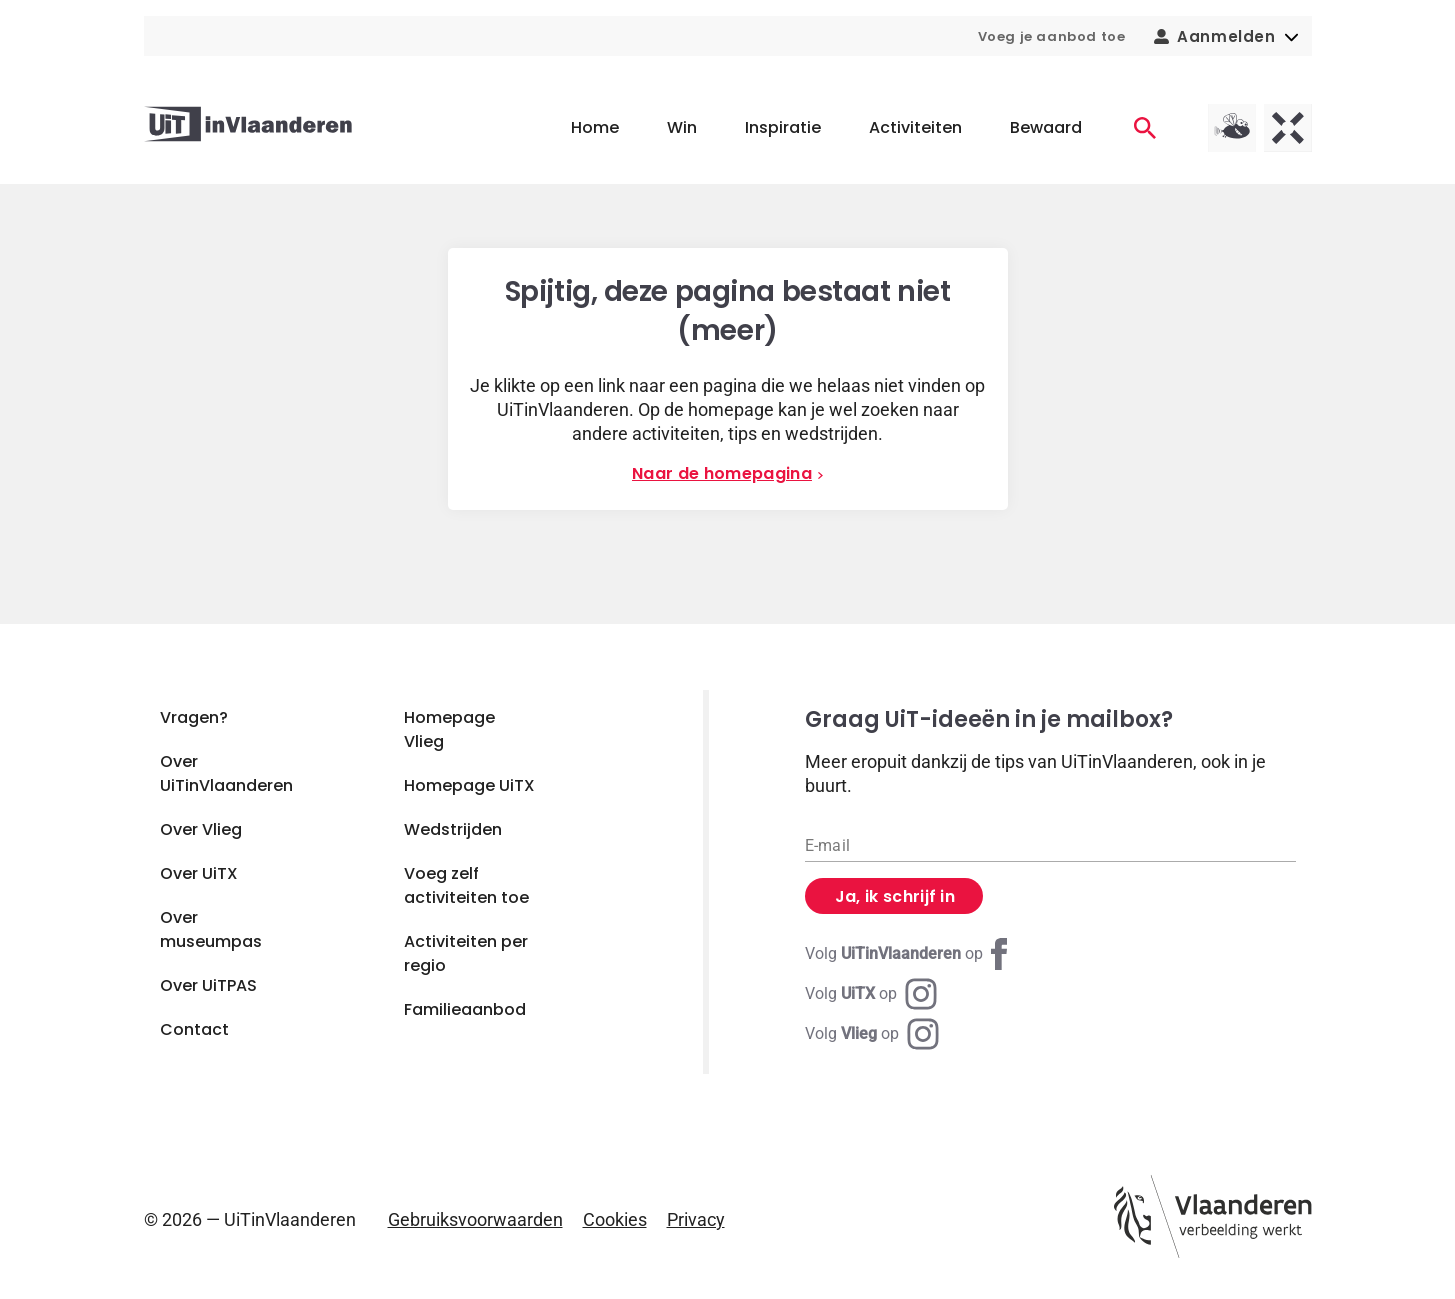 The width and height of the screenshot is (1455, 1299). I want to click on [Instagram UiTX], so click(871, 994).